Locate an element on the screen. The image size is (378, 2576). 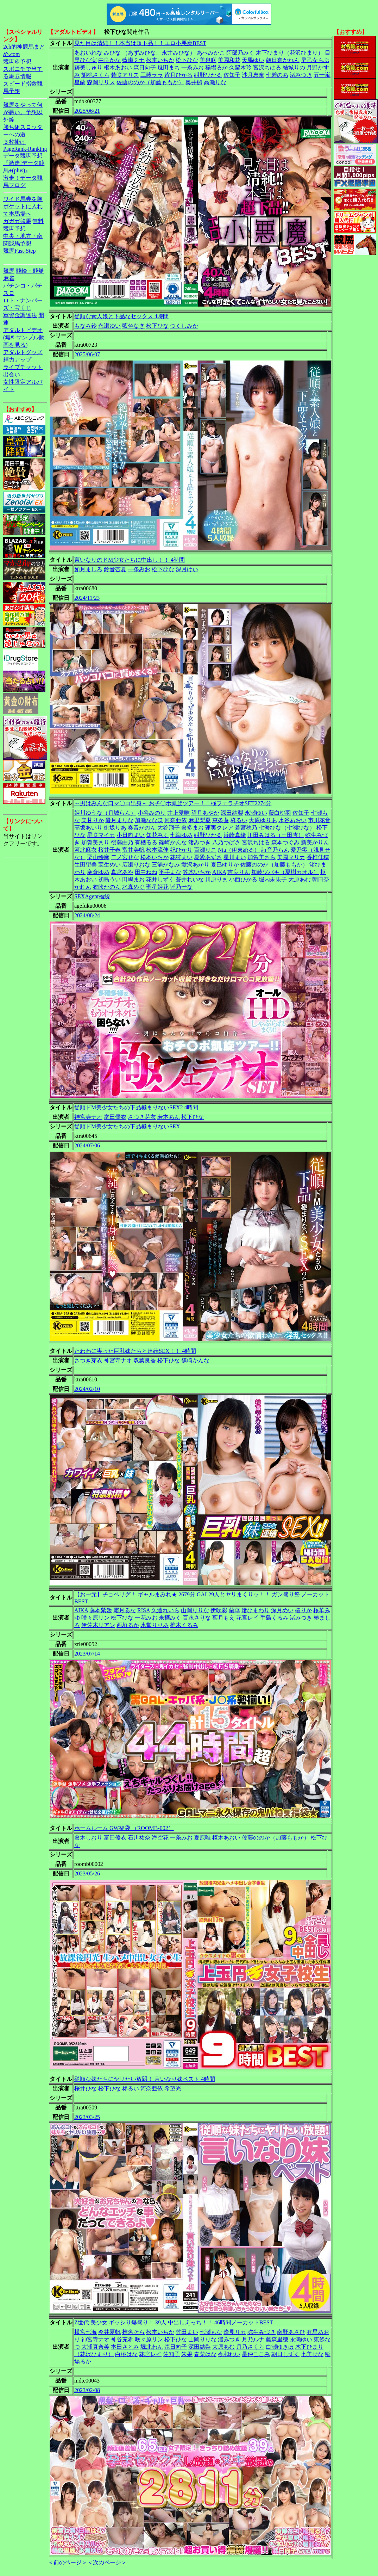
藍瀬ミナ is located at coordinates (133, 60).